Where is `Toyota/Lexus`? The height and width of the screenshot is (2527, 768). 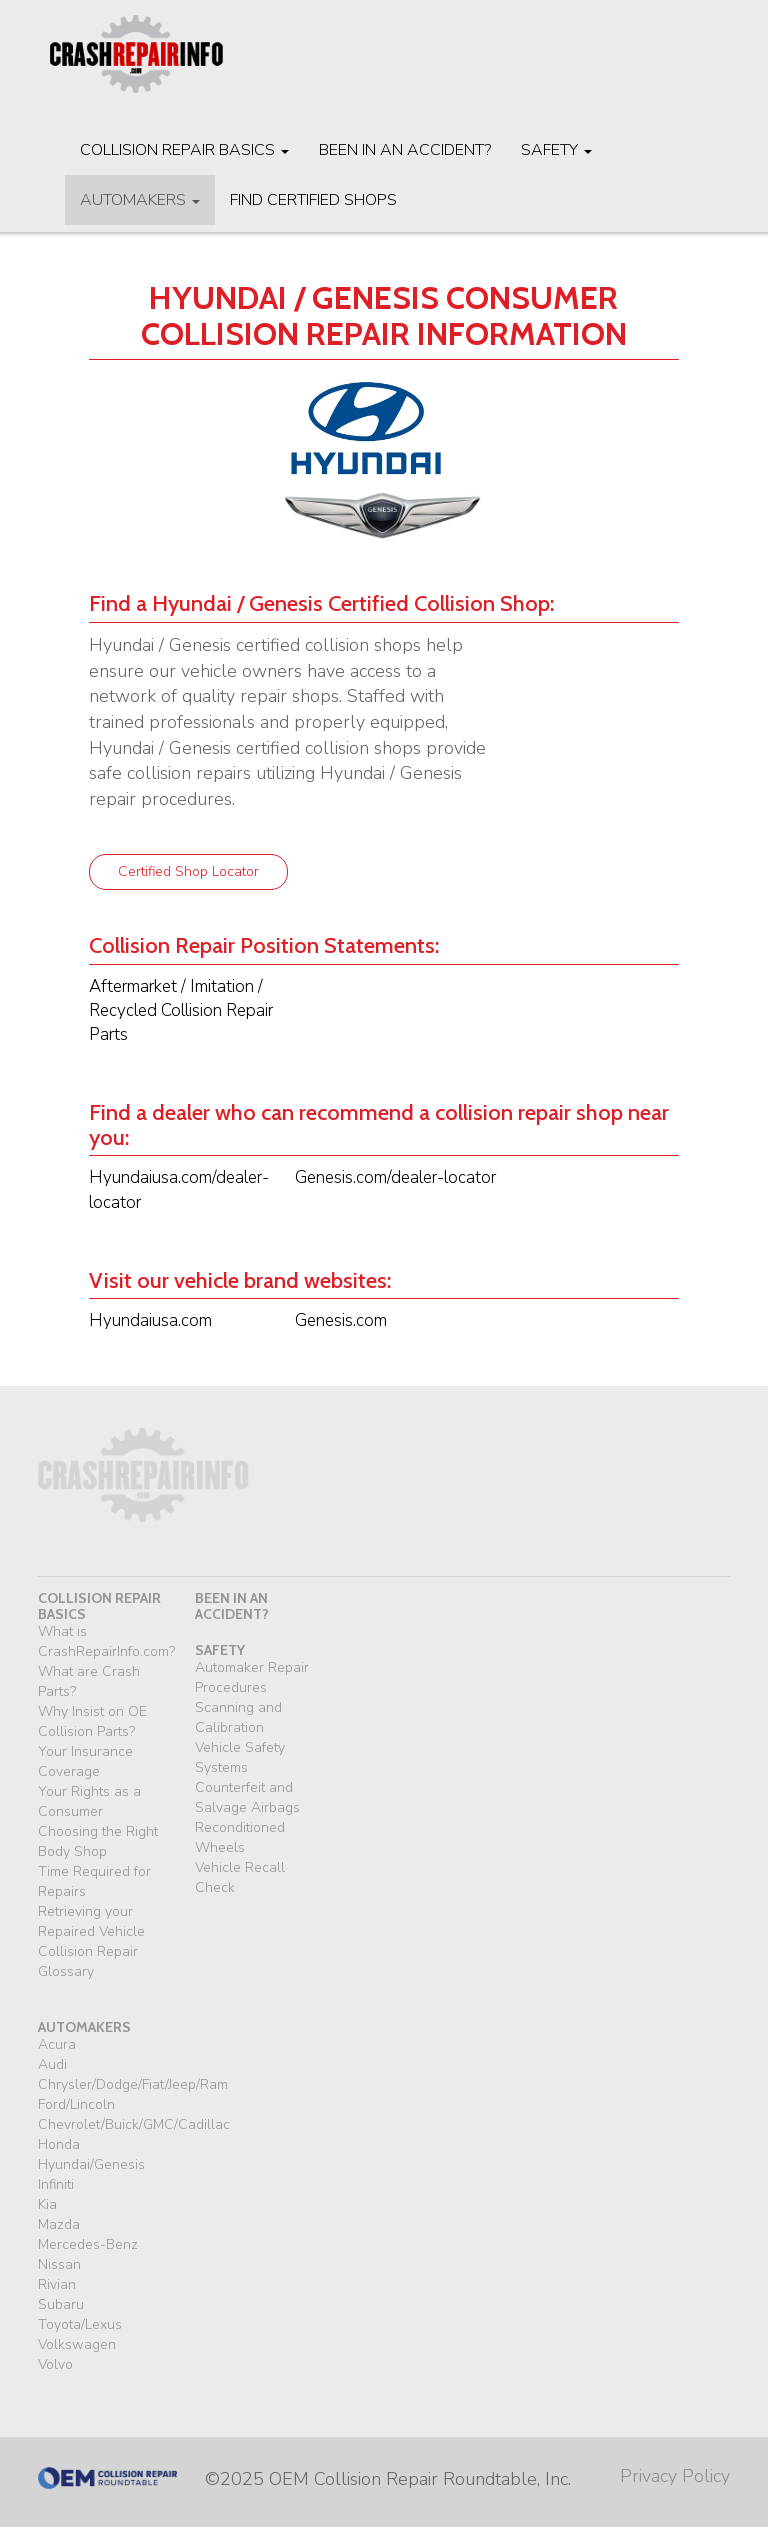 Toyota/Lexus is located at coordinates (80, 2324).